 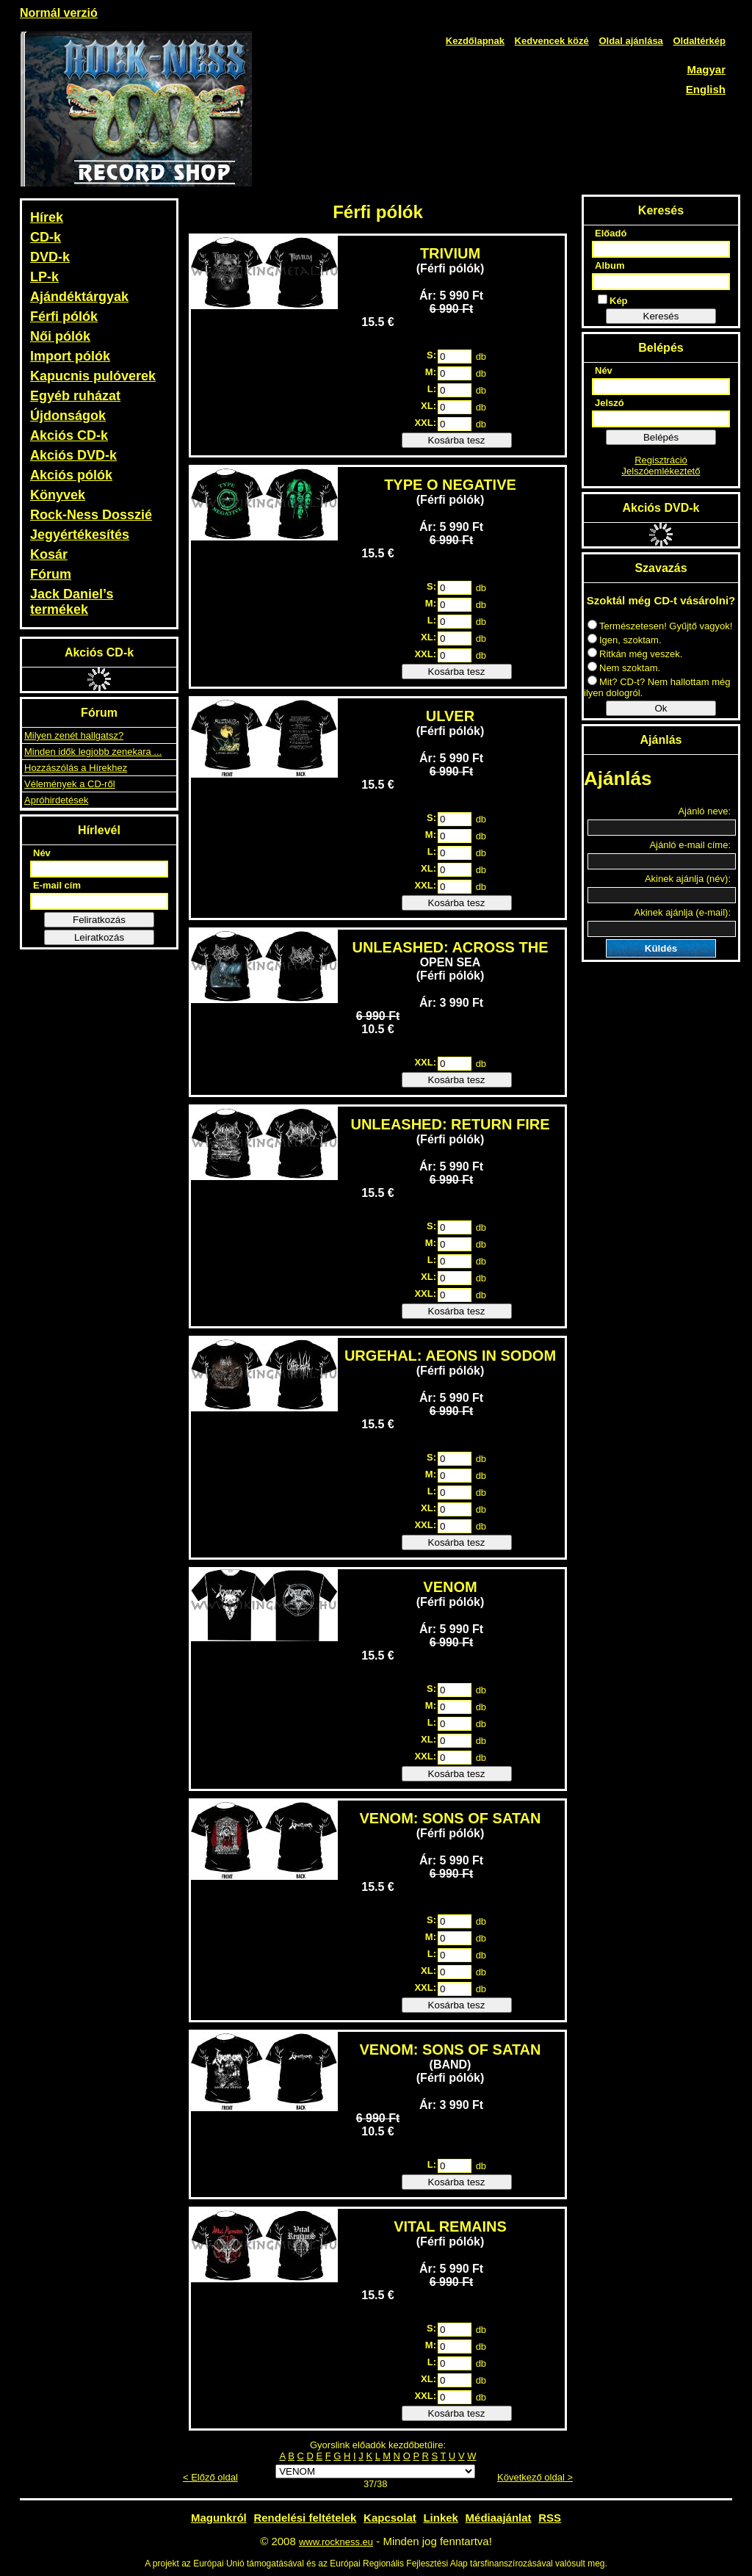 What do you see at coordinates (635, 653) in the screenshot?
I see `Ritkán még veszek.` at bounding box center [635, 653].